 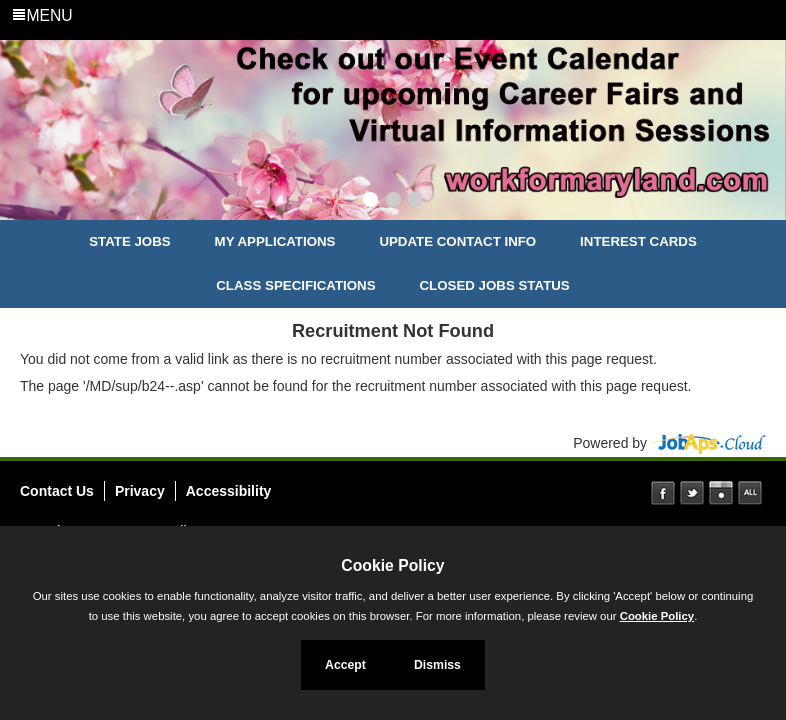 What do you see at coordinates (663, 493) in the screenshot?
I see `Facebook` at bounding box center [663, 493].